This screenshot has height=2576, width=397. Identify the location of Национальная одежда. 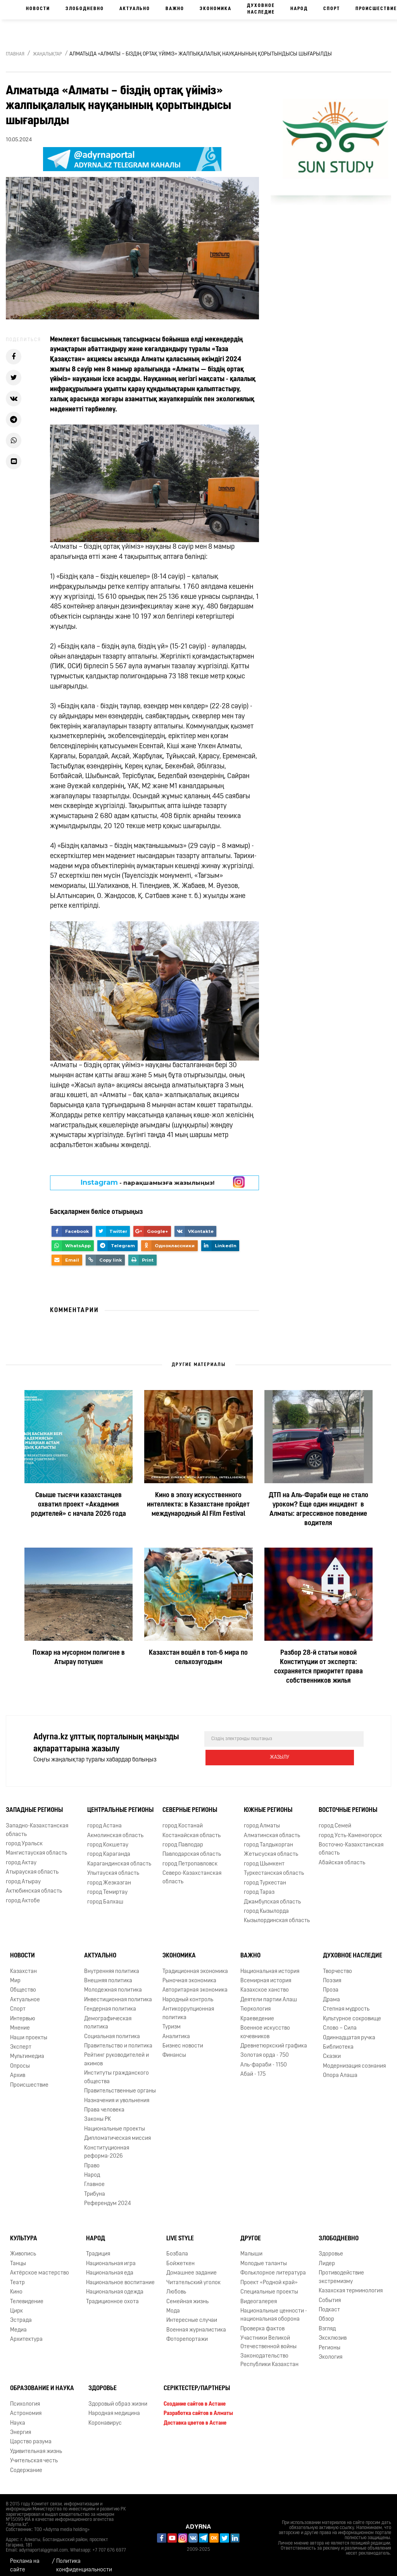
(114, 2285).